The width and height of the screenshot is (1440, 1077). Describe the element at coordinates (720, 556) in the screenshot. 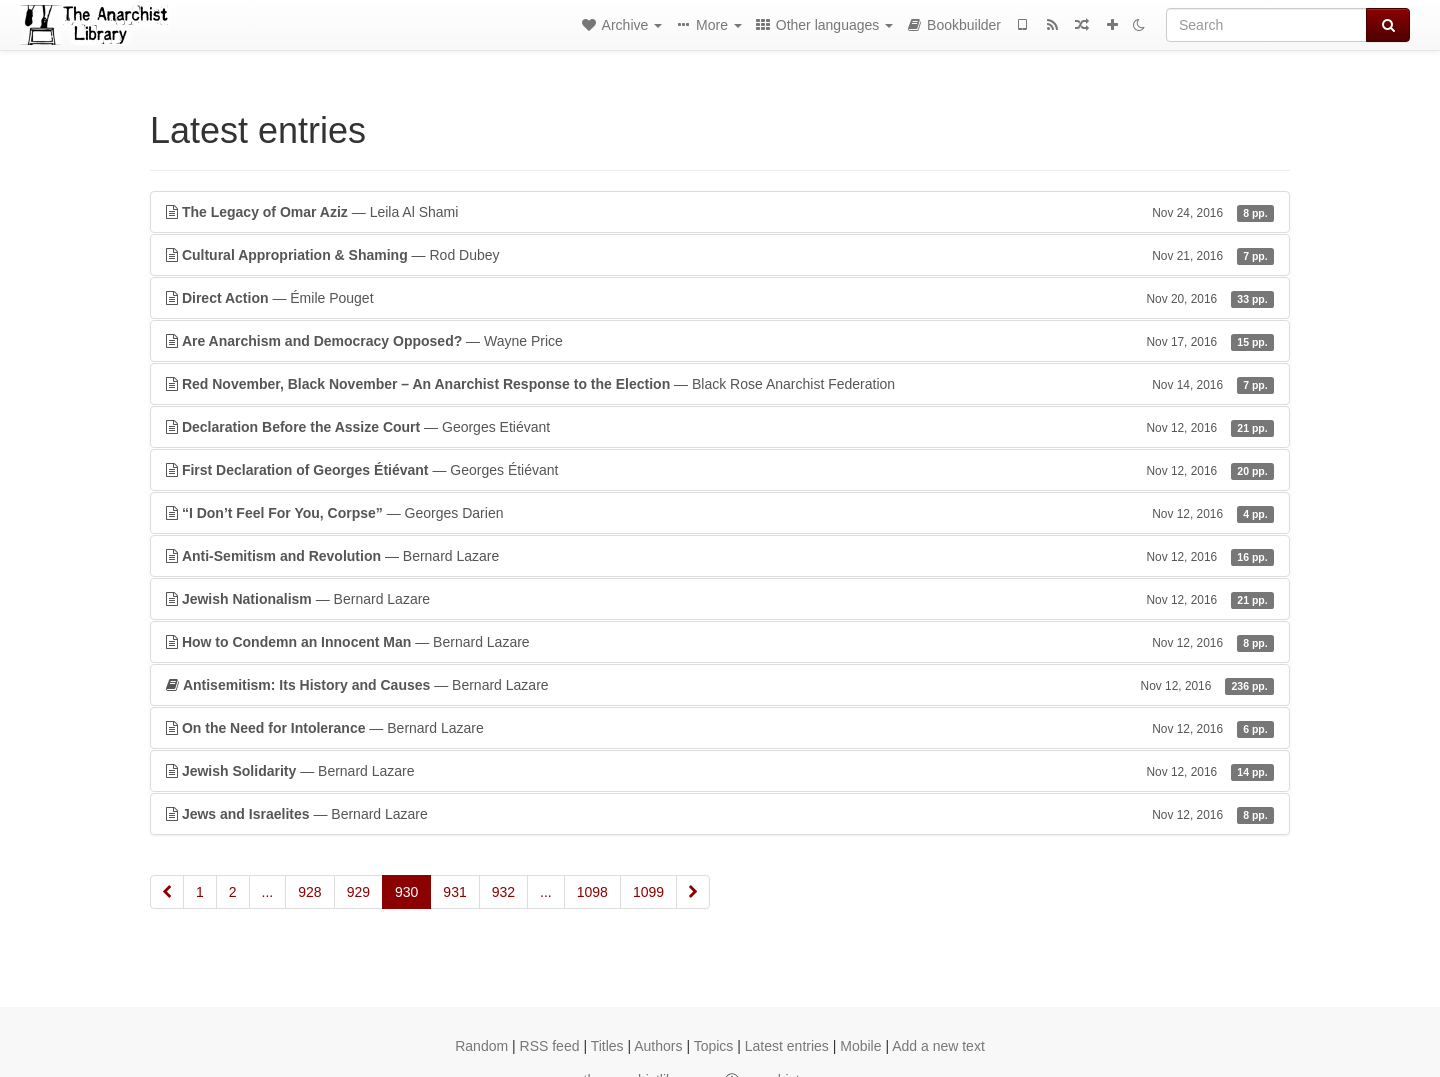

I see `— Bernard Lazare` at that location.